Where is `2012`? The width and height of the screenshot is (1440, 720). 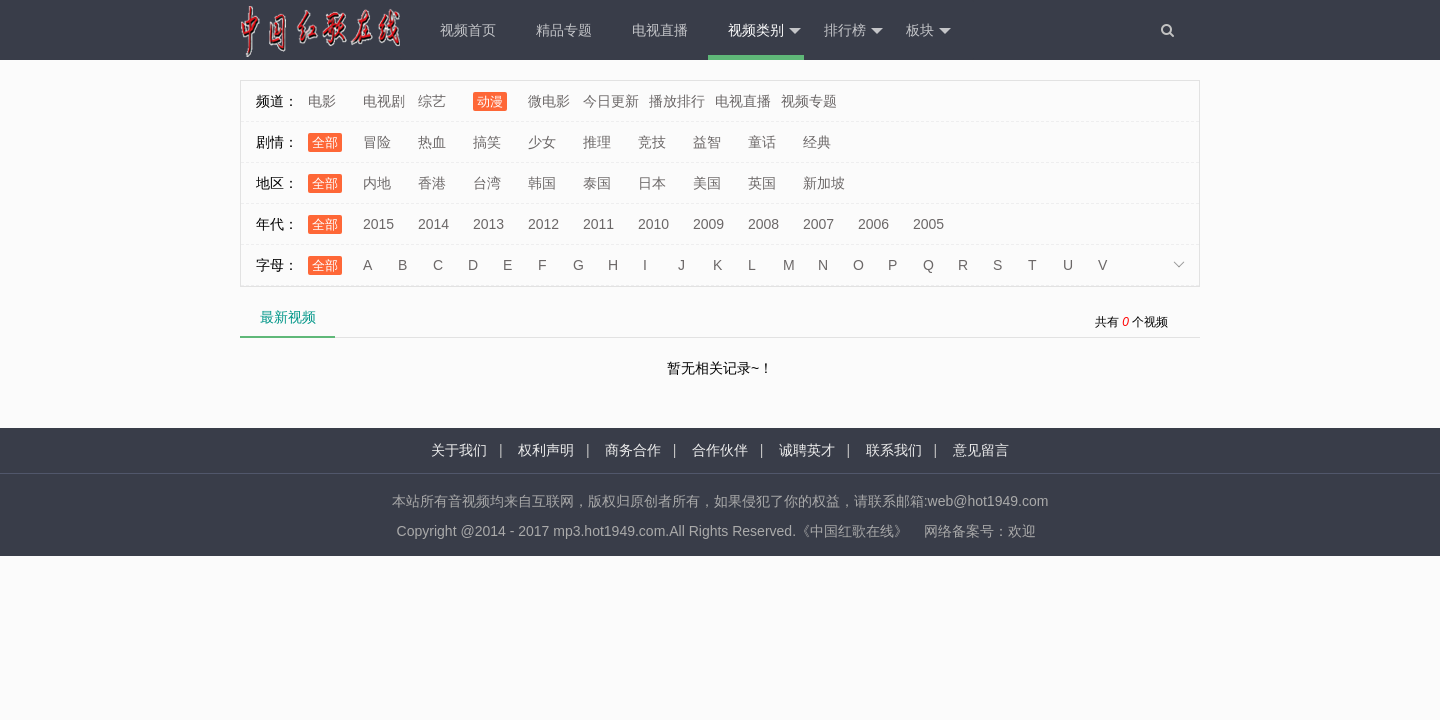 2012 is located at coordinates (543, 224).